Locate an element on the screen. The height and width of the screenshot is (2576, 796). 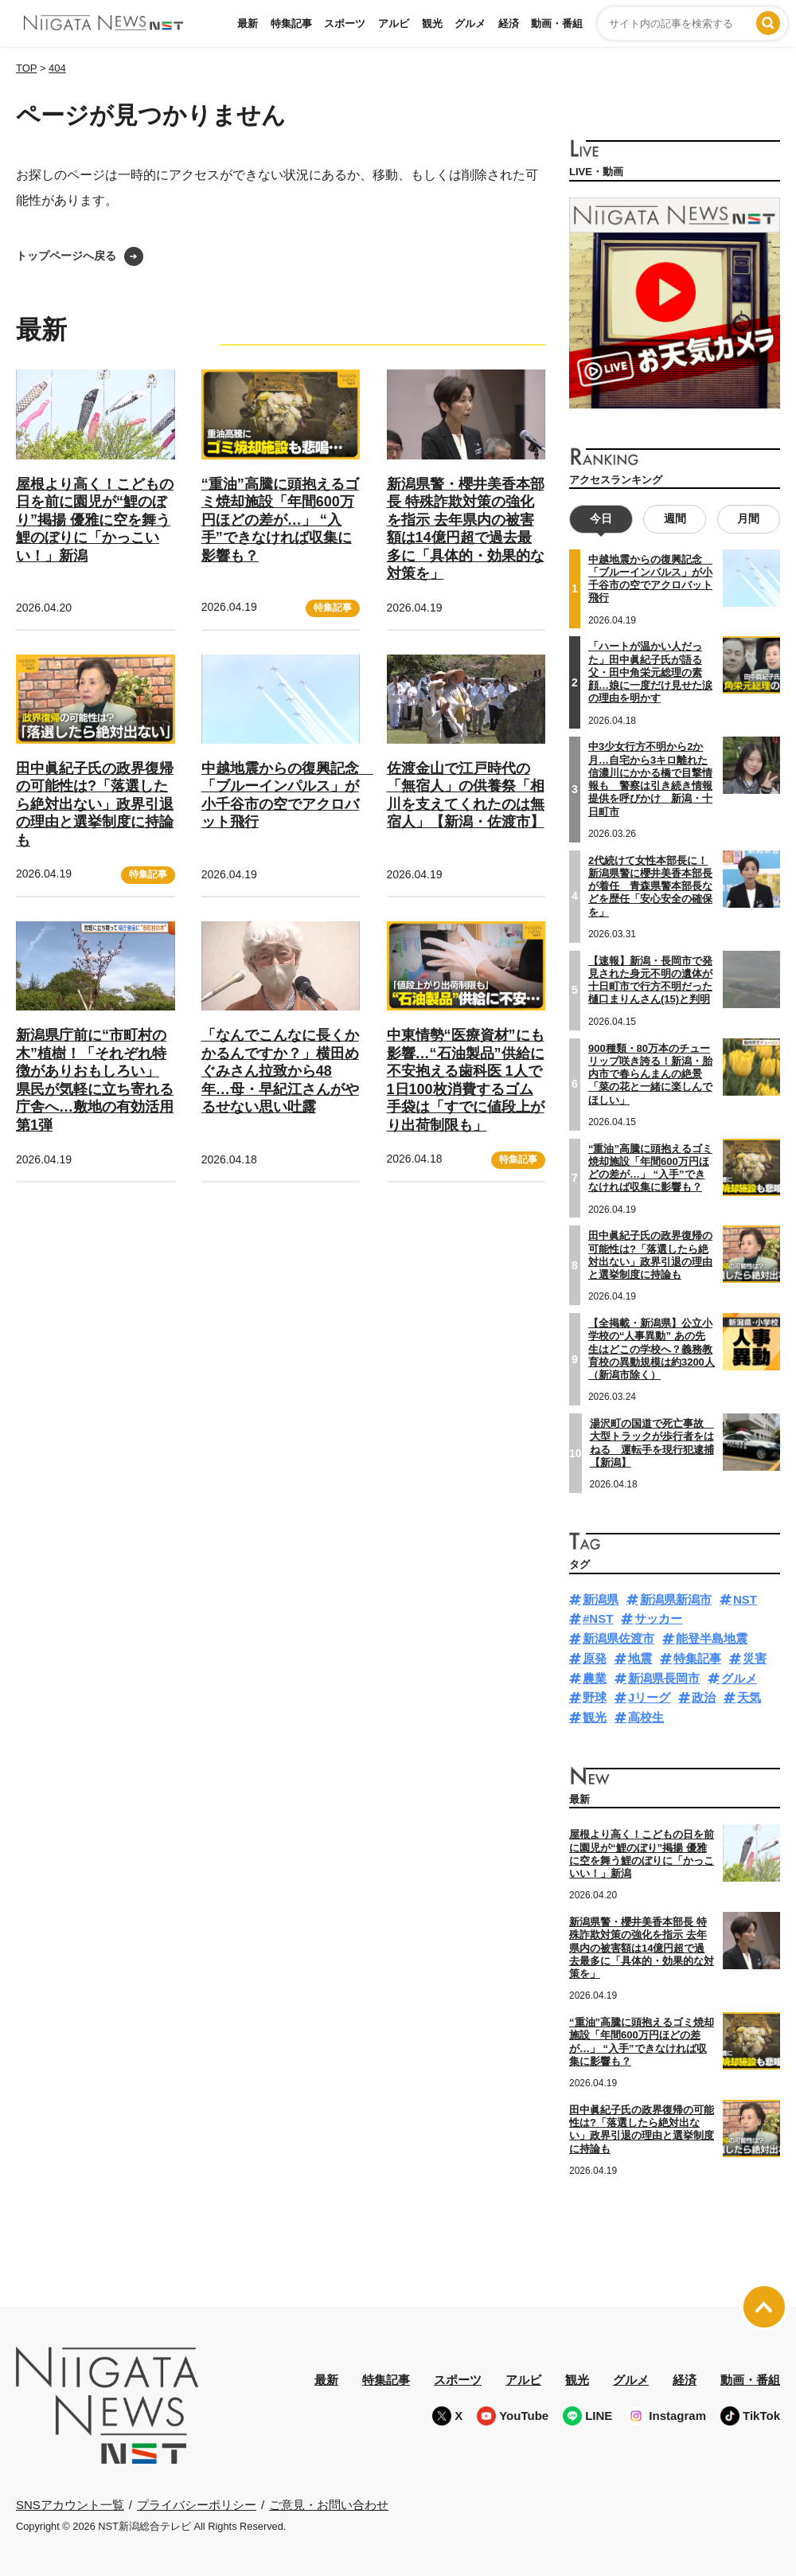
サッカー is located at coordinates (658, 1618).